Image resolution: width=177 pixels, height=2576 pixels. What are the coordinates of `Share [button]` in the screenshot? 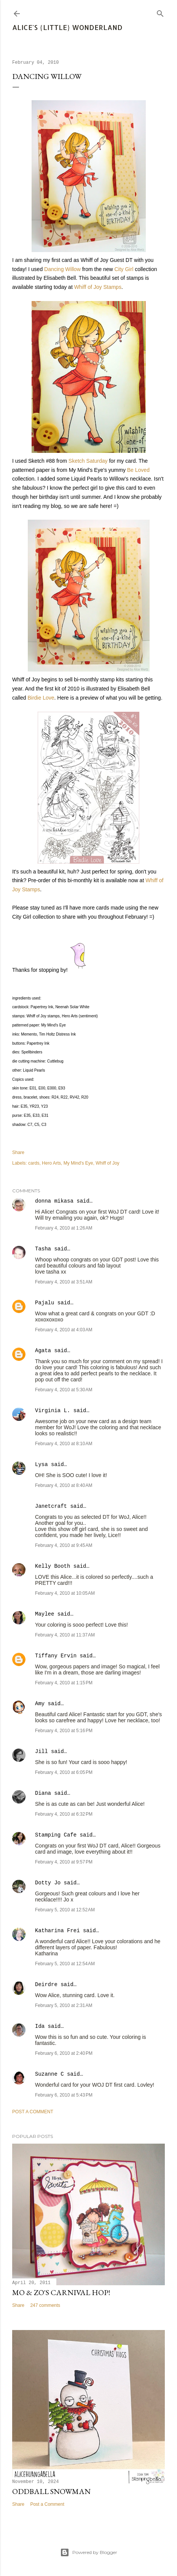 It's located at (18, 1152).